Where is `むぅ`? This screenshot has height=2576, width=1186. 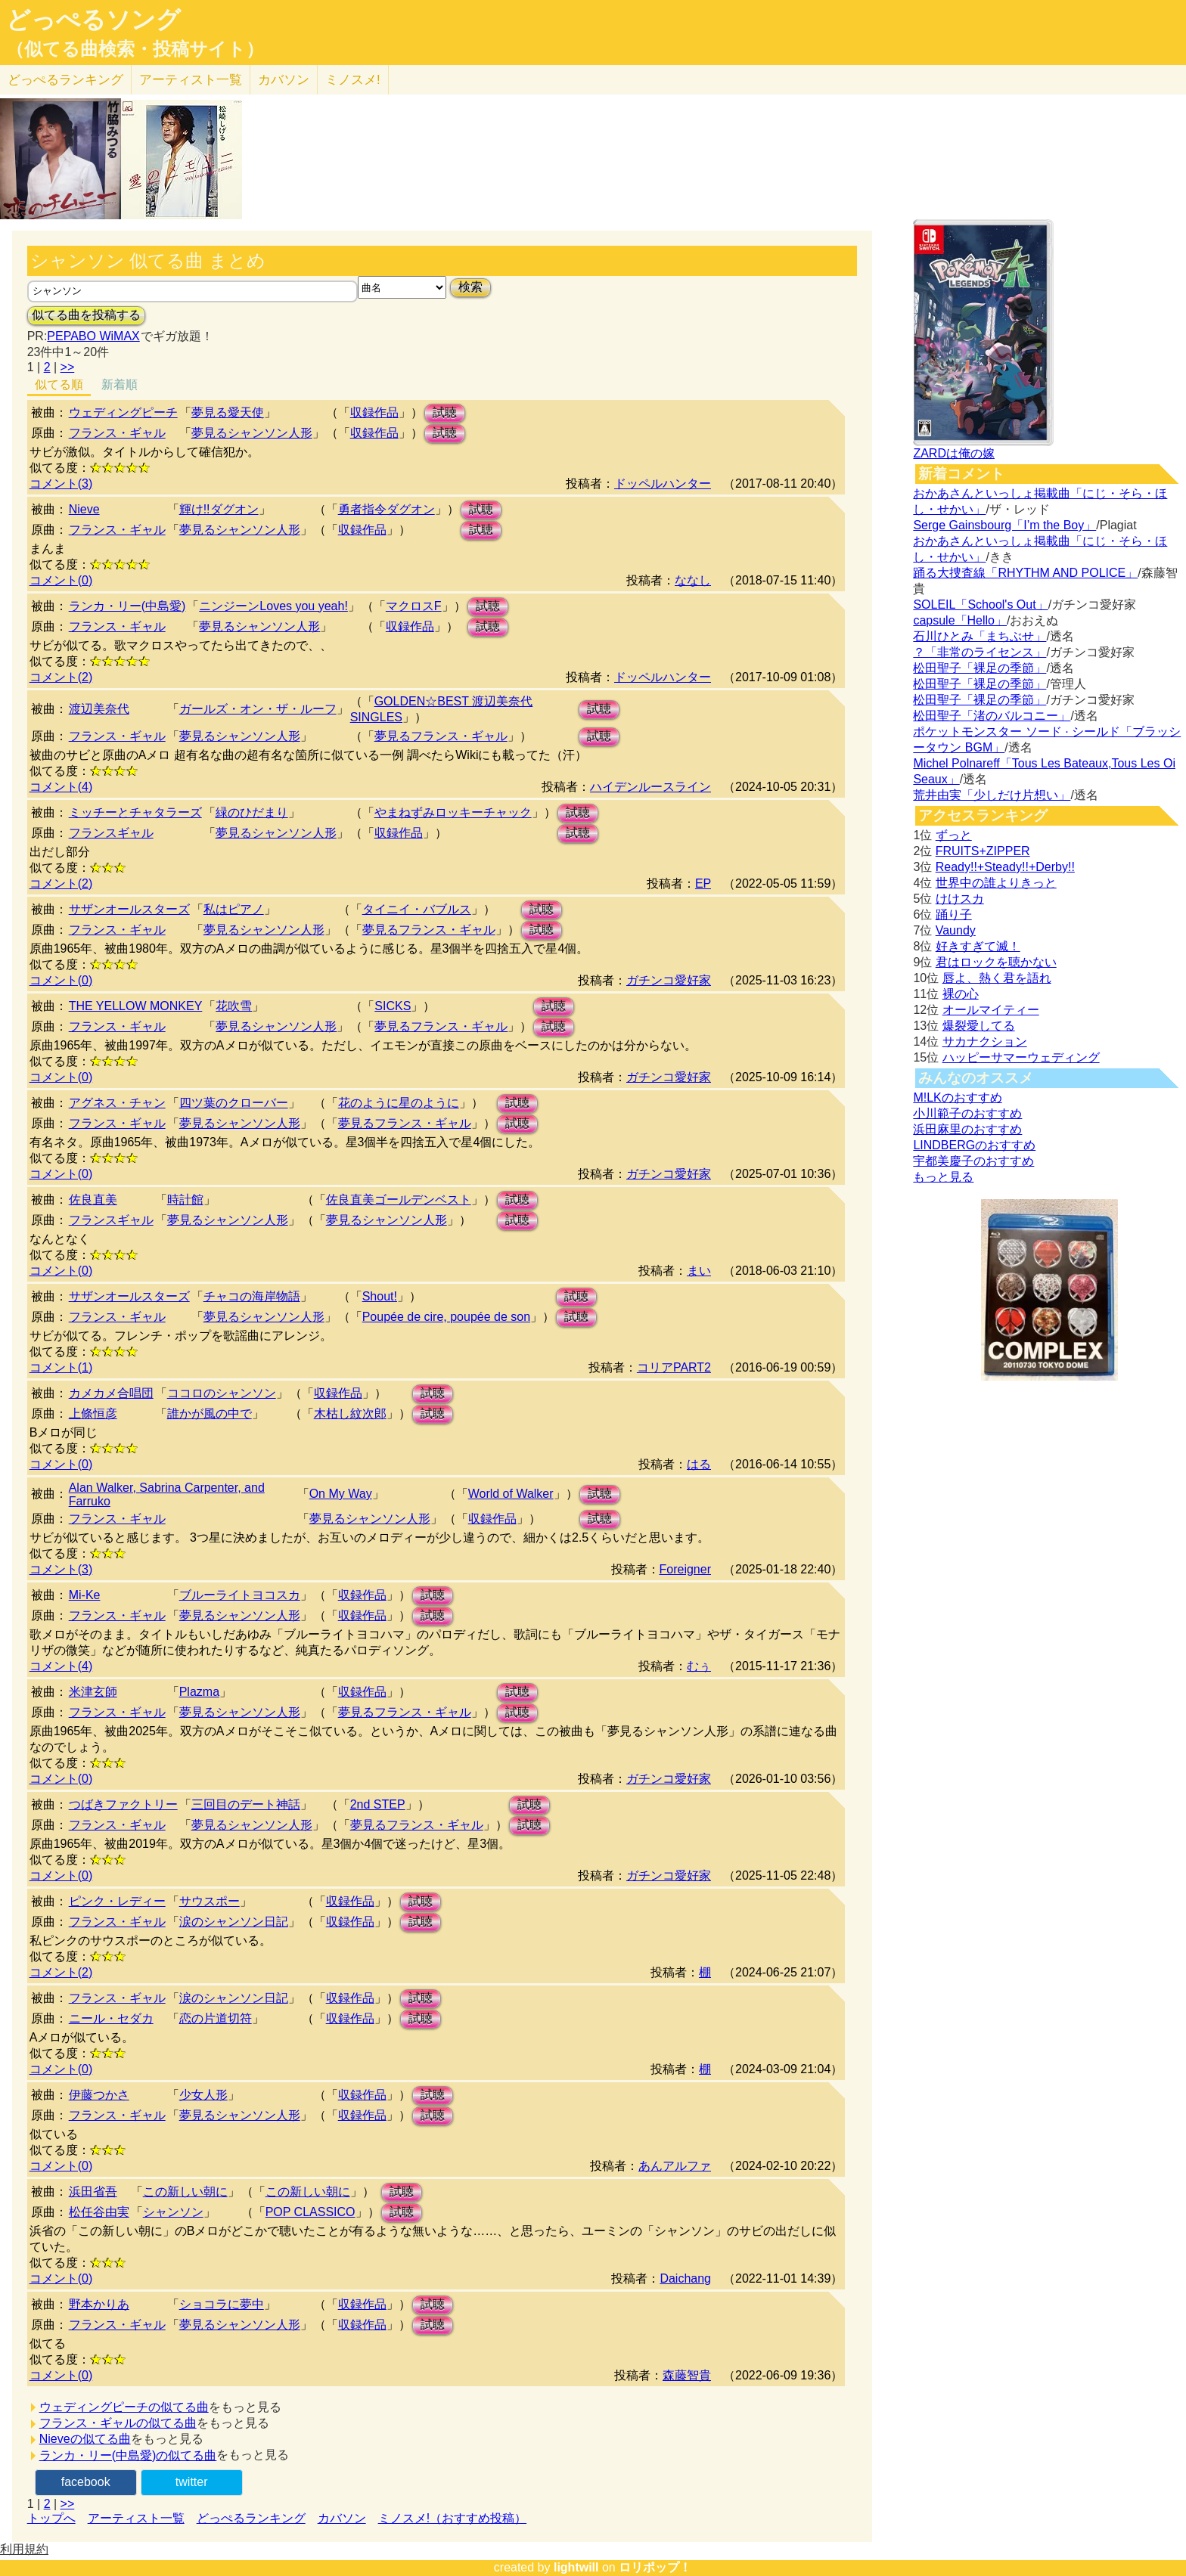
むぅ is located at coordinates (699, 1666).